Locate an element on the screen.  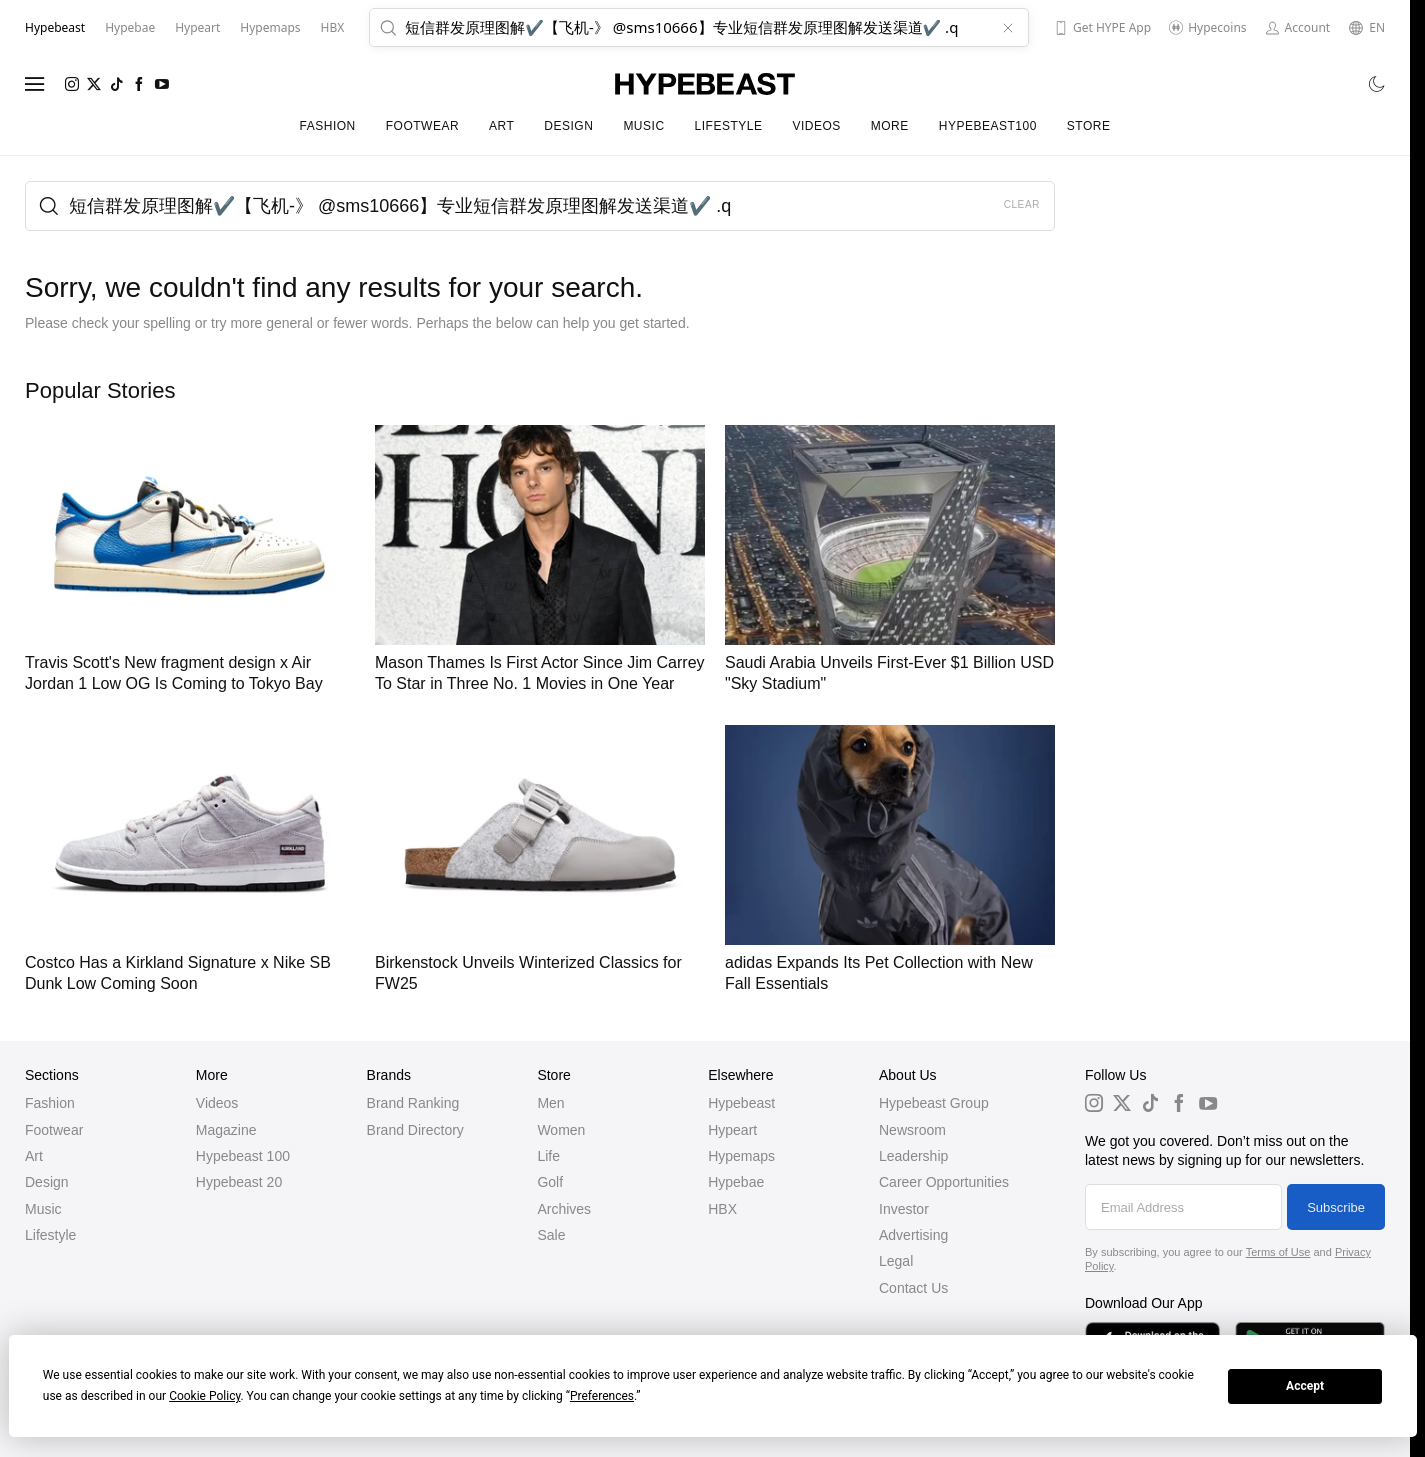
Design is located at coordinates (568, 126).